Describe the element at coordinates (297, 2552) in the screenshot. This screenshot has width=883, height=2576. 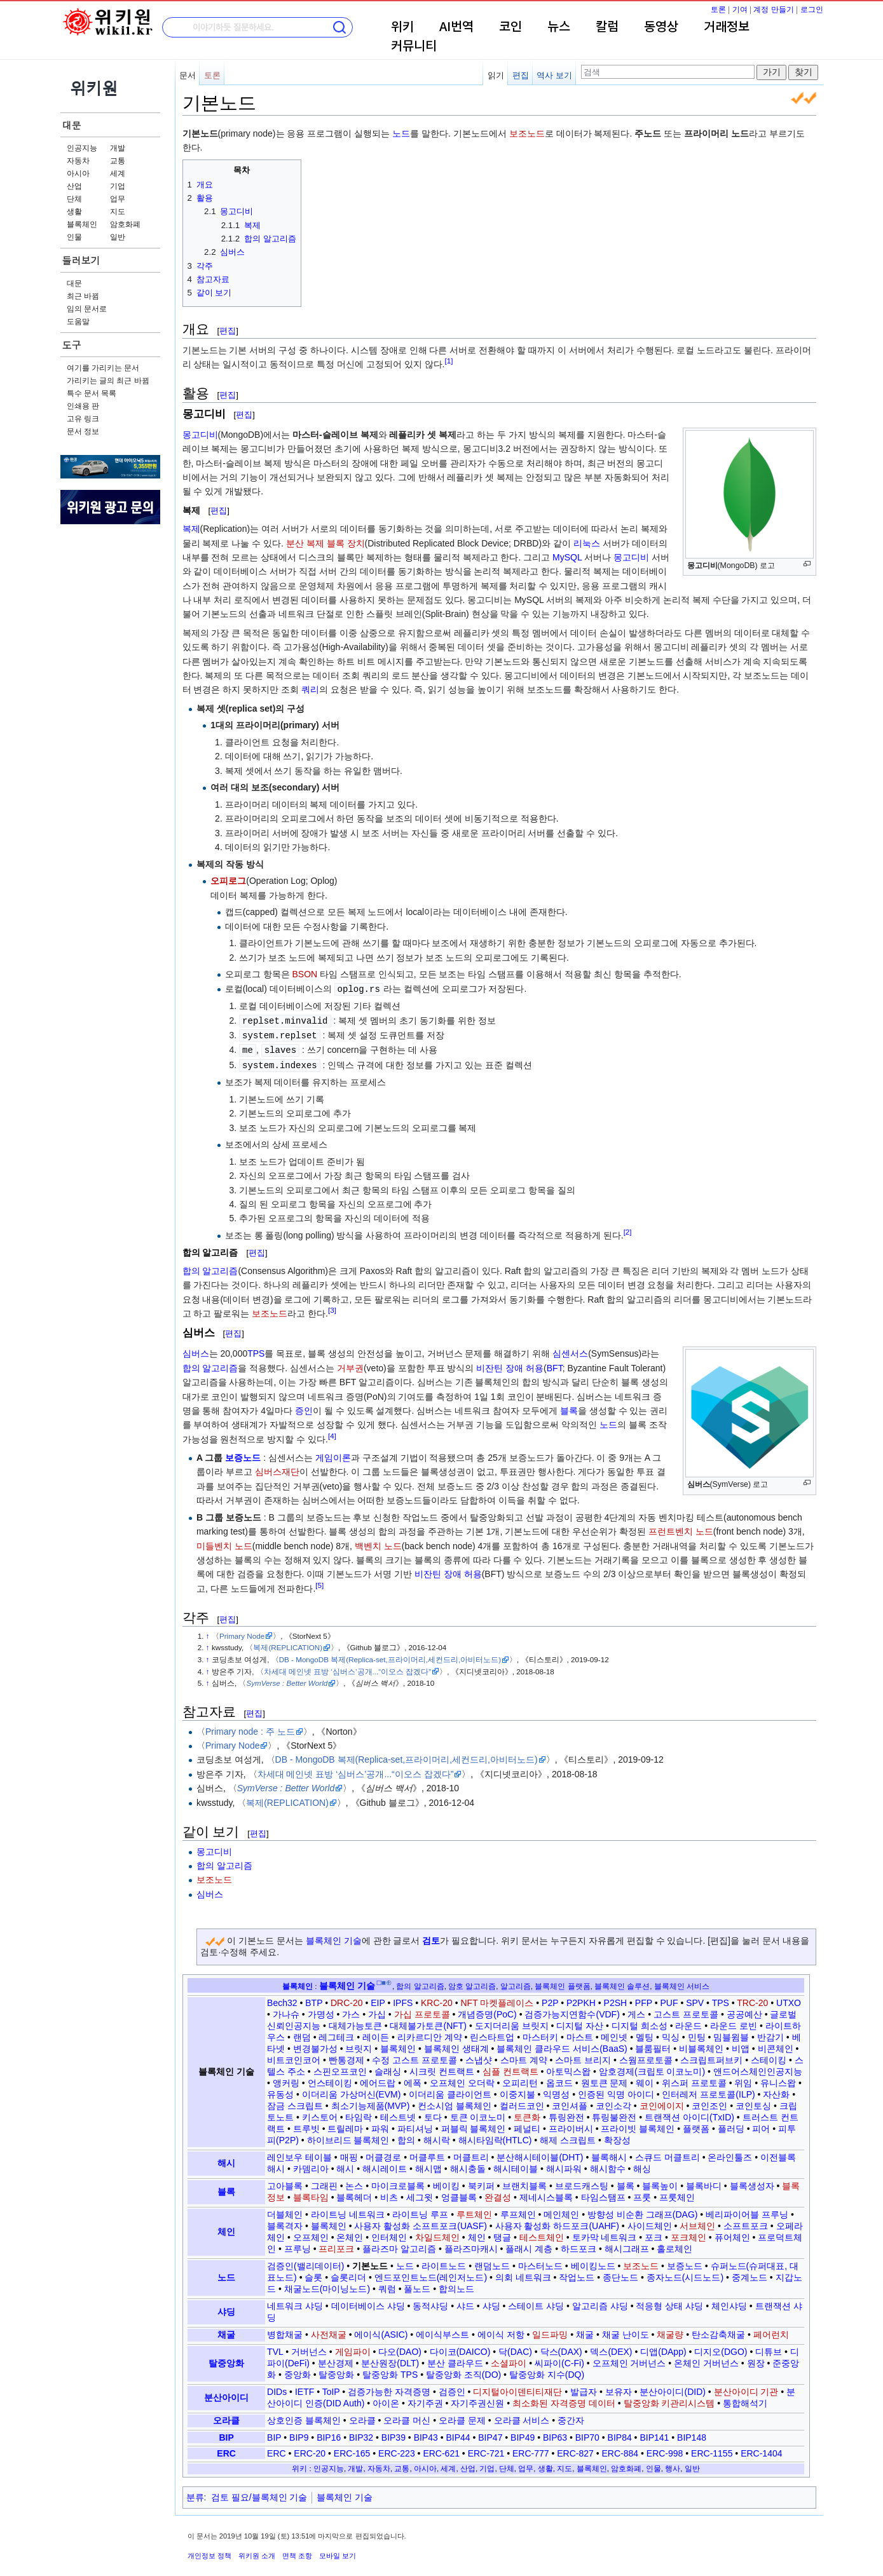
I see `면책 조항` at that location.